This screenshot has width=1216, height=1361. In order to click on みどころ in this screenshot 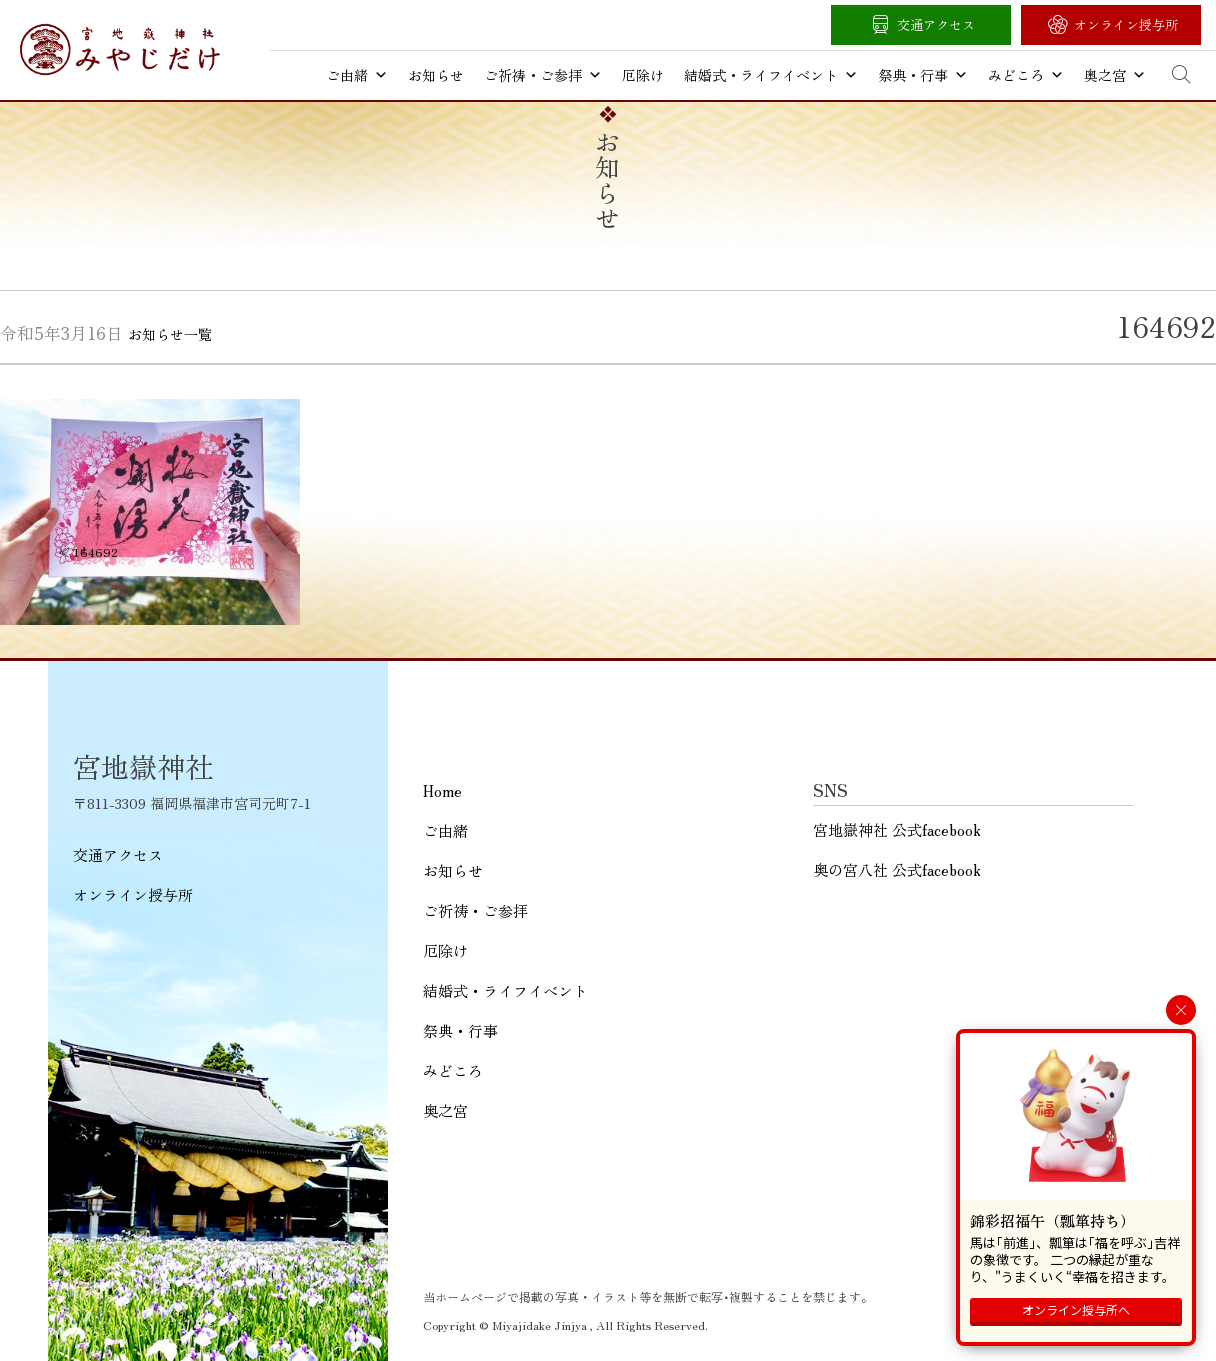, I will do `click(1026, 75)`.